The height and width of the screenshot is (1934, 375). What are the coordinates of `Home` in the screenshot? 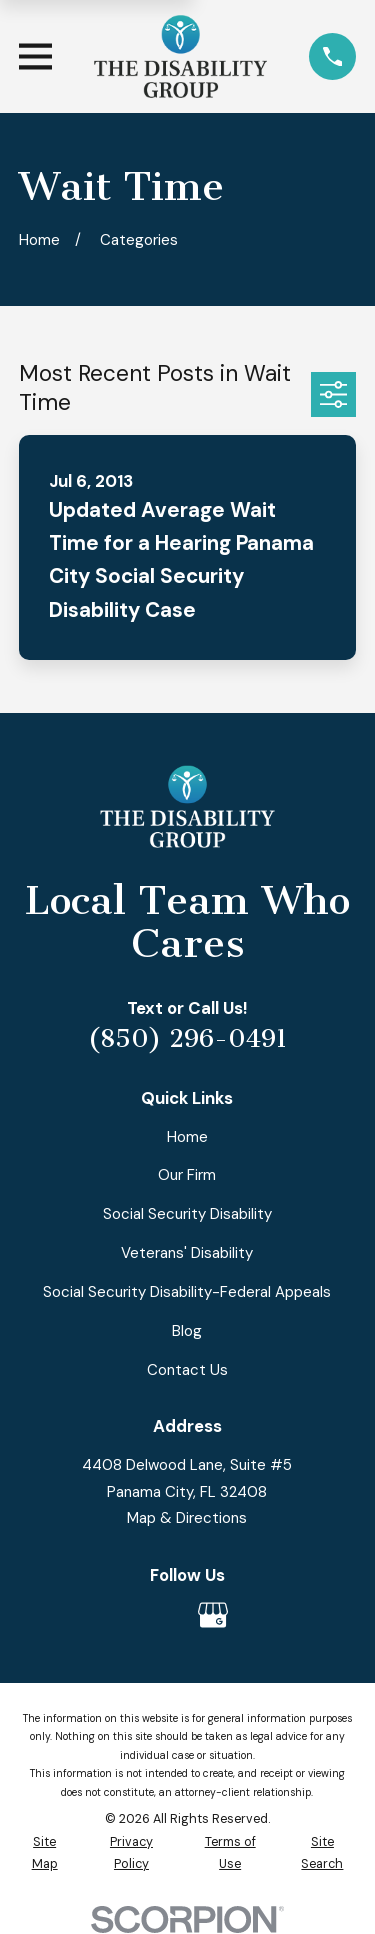 It's located at (187, 1137).